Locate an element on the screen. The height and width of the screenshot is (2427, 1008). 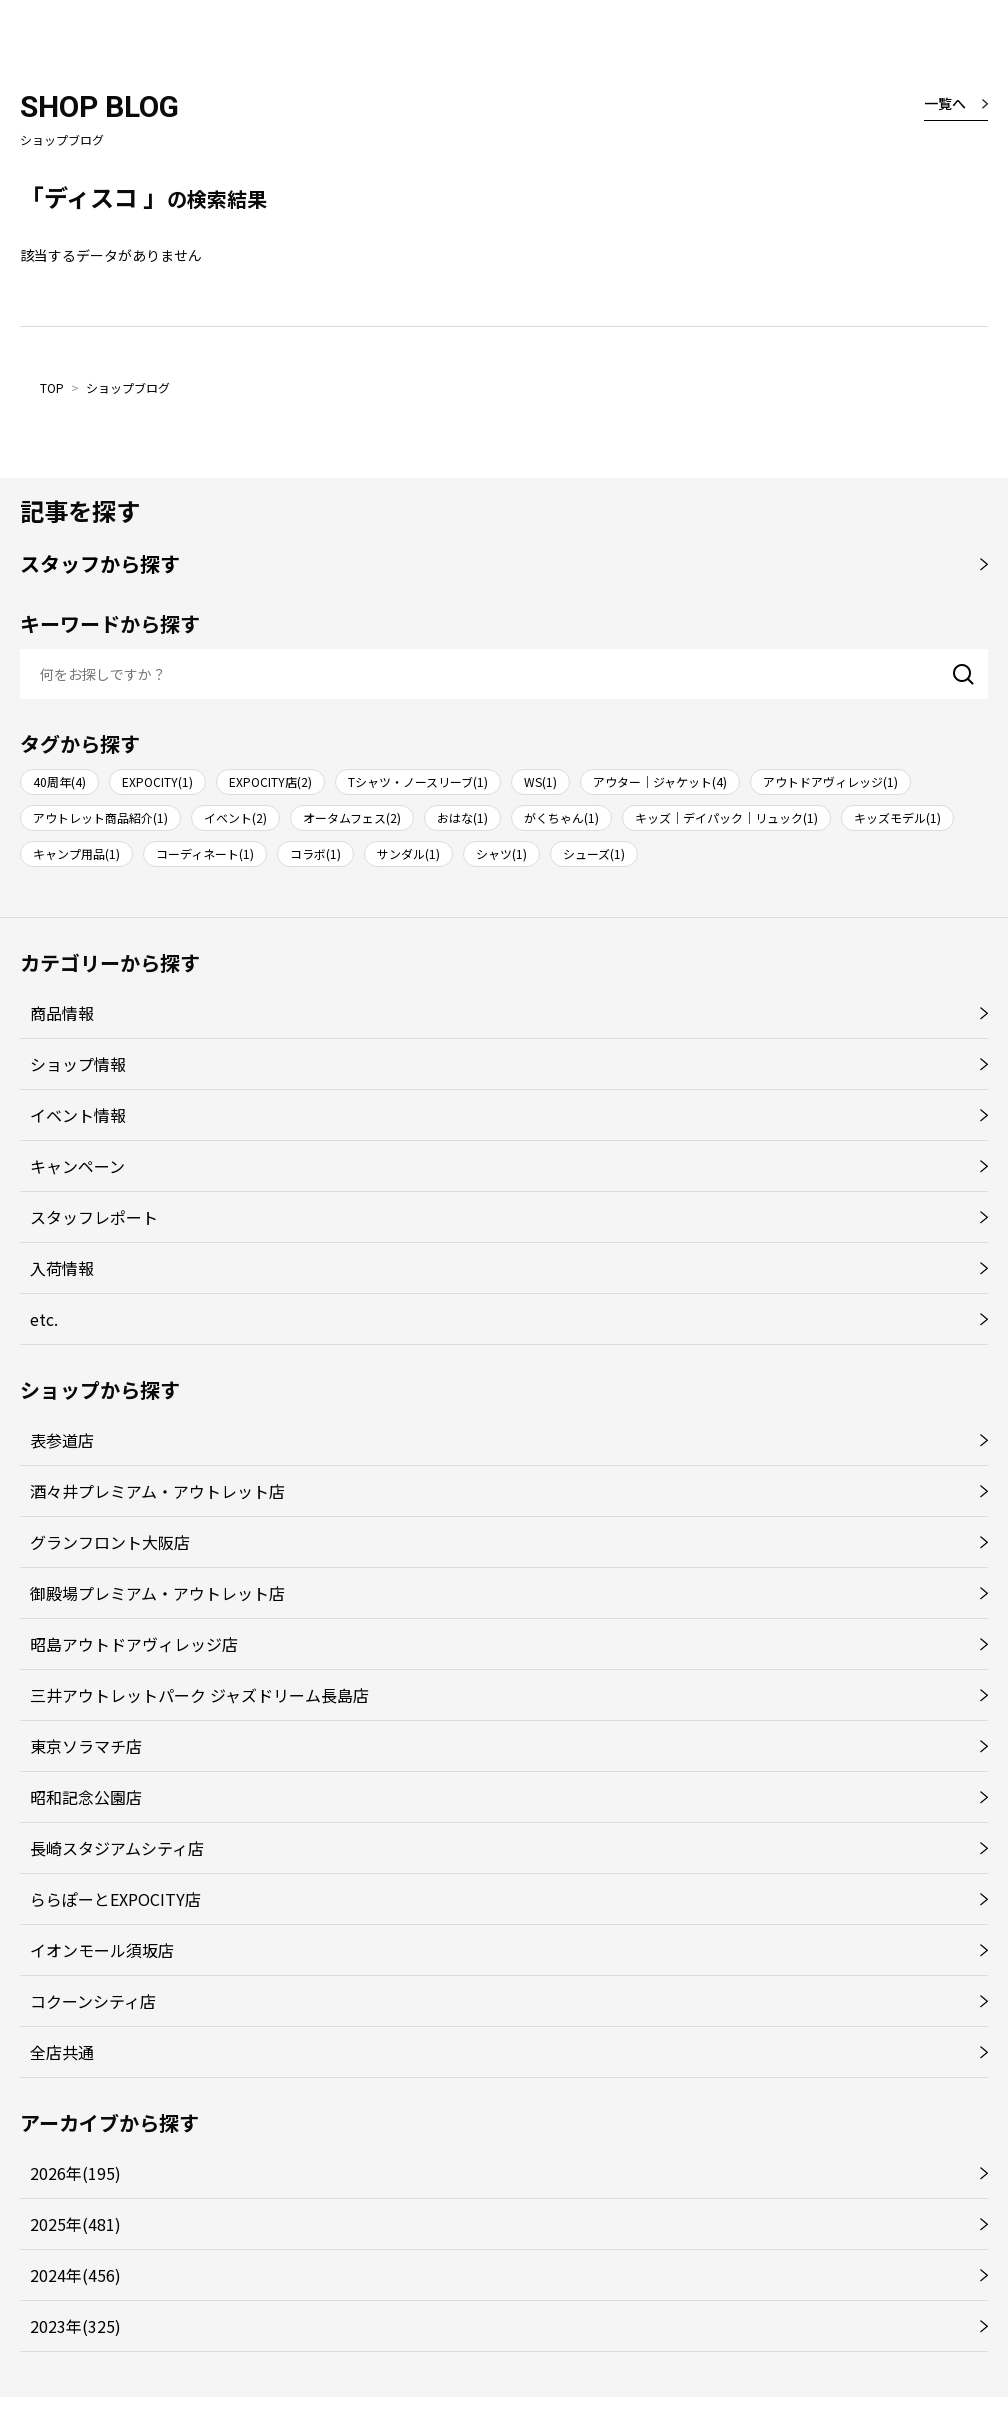
入荷情報 is located at coordinates (62, 1268).